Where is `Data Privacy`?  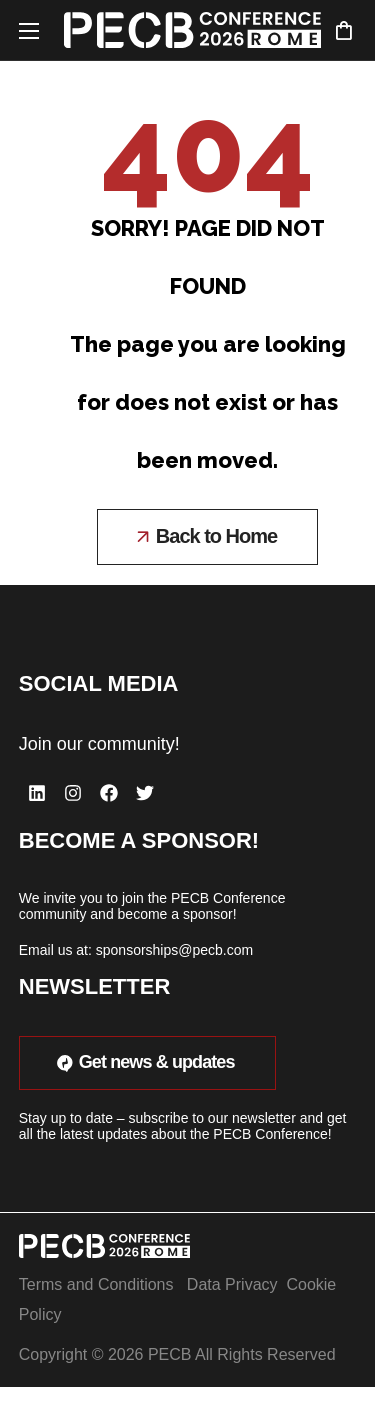
Data Privacy is located at coordinates (232, 1284).